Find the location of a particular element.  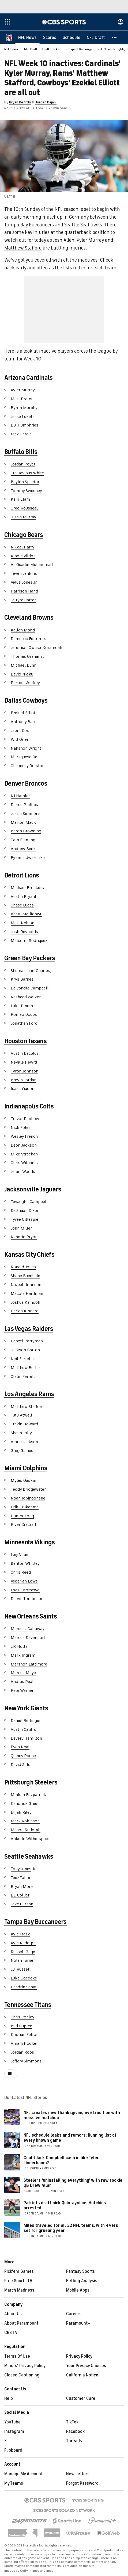

Patriots draft pick Quintayvious Hutchins arrested is located at coordinates (65, 2206).